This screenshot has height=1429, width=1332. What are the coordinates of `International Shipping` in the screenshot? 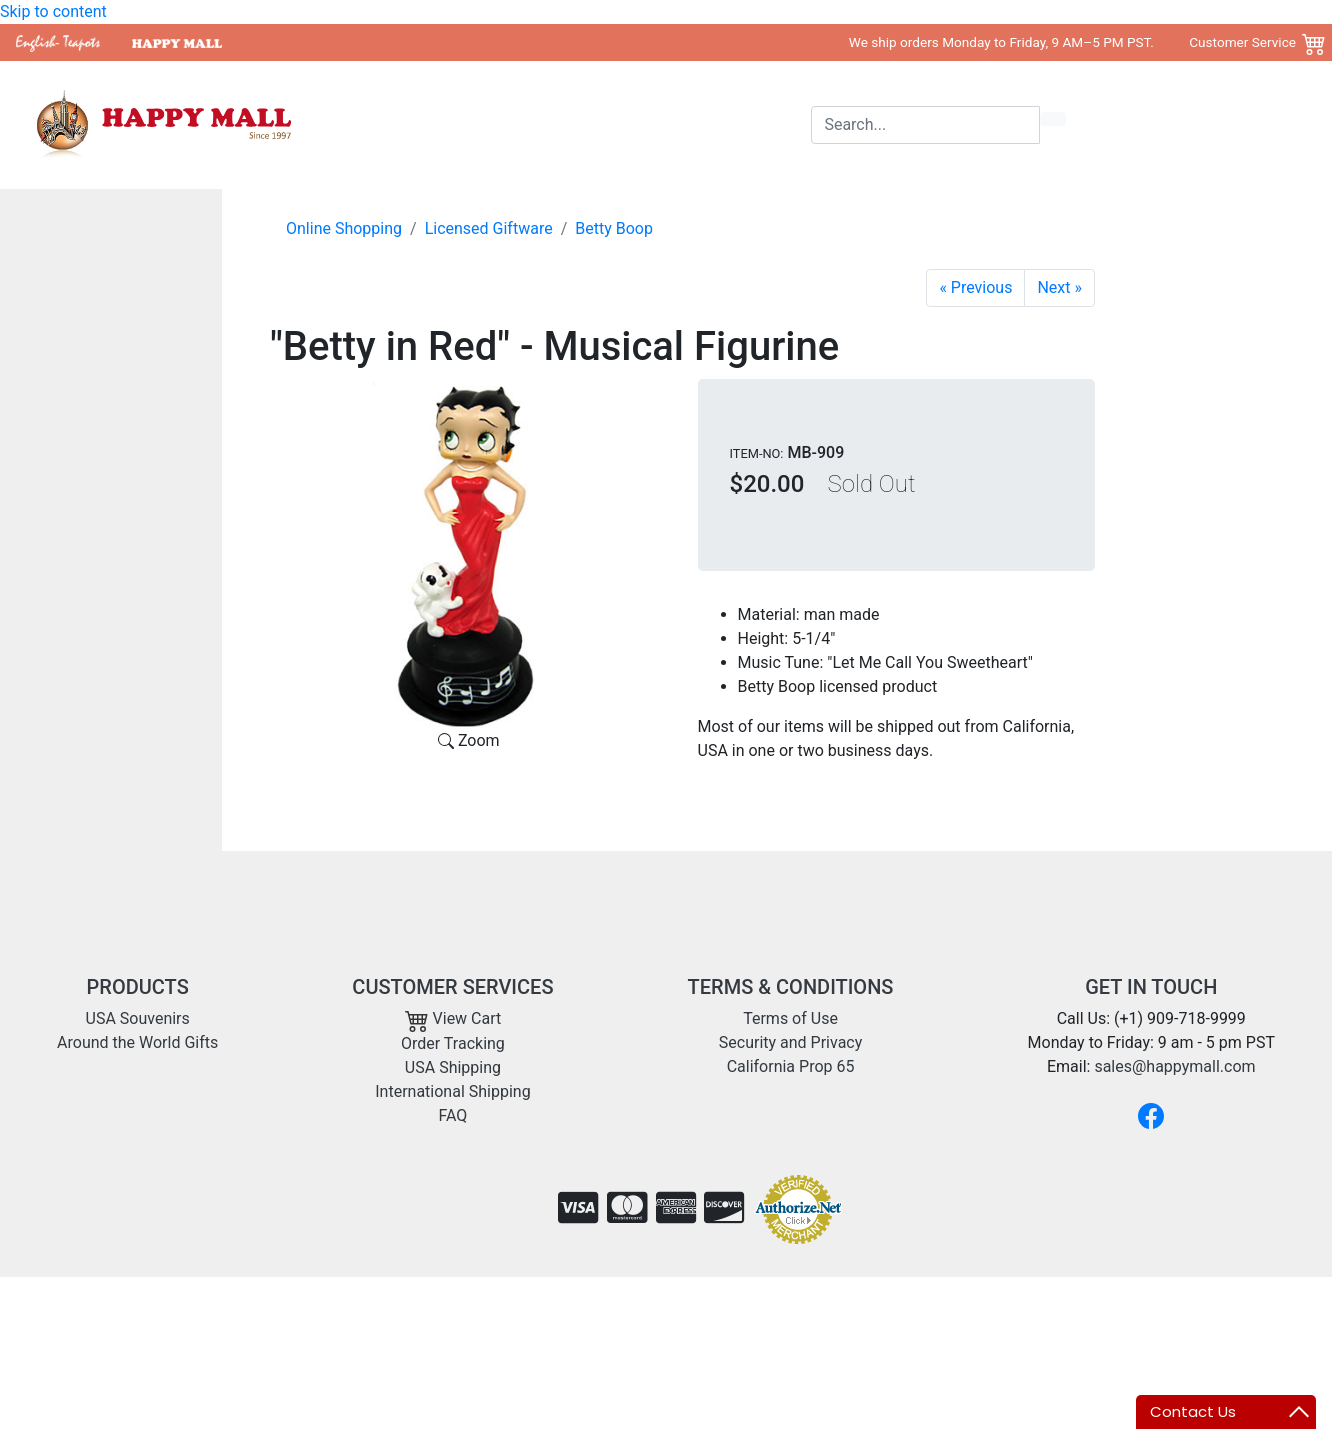 It's located at (452, 1091).